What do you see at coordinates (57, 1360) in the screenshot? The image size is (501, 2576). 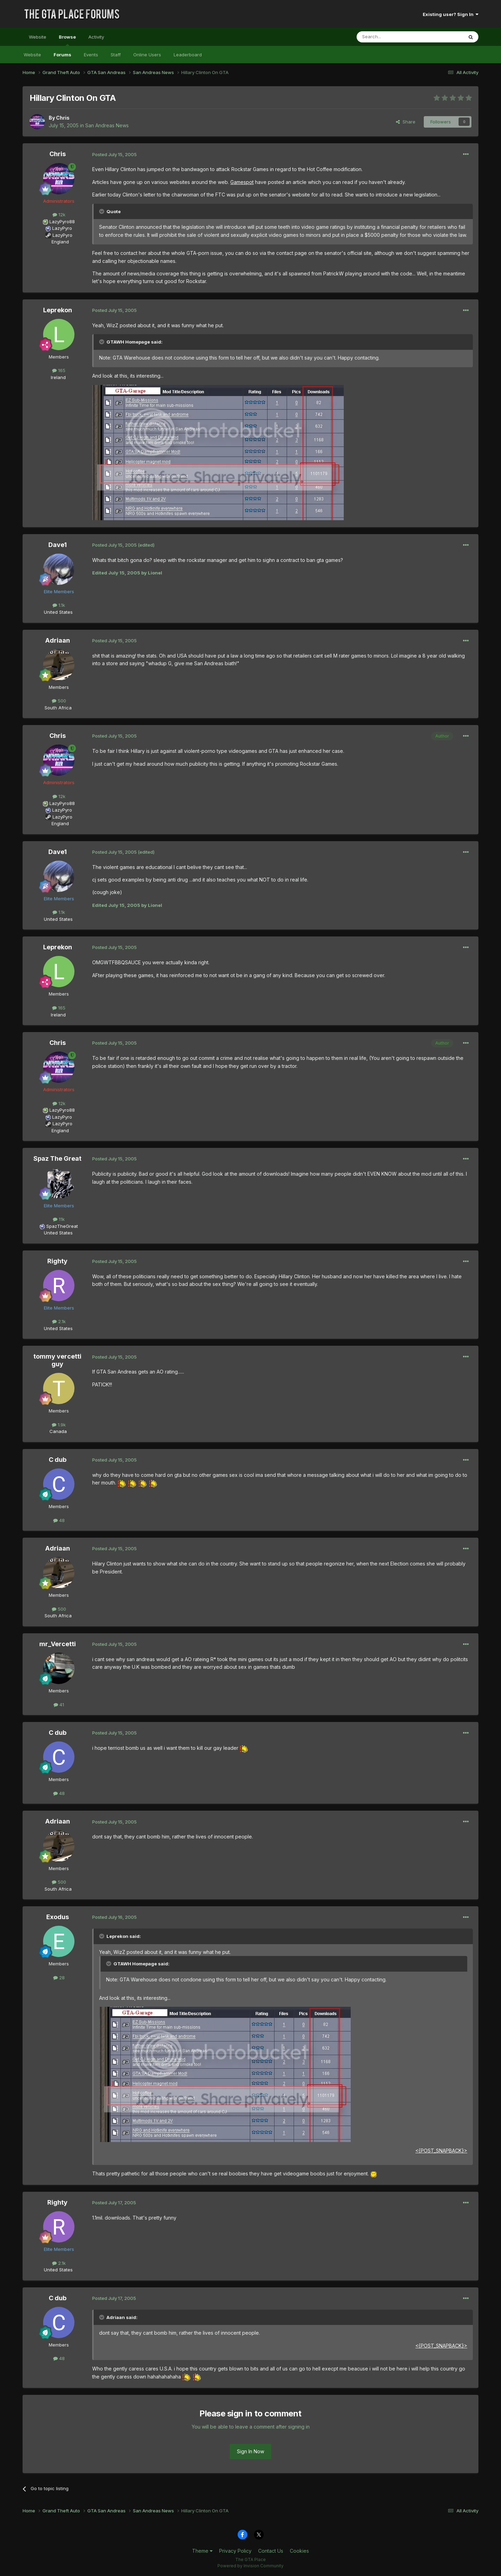 I see `tommy vercetti guy` at bounding box center [57, 1360].